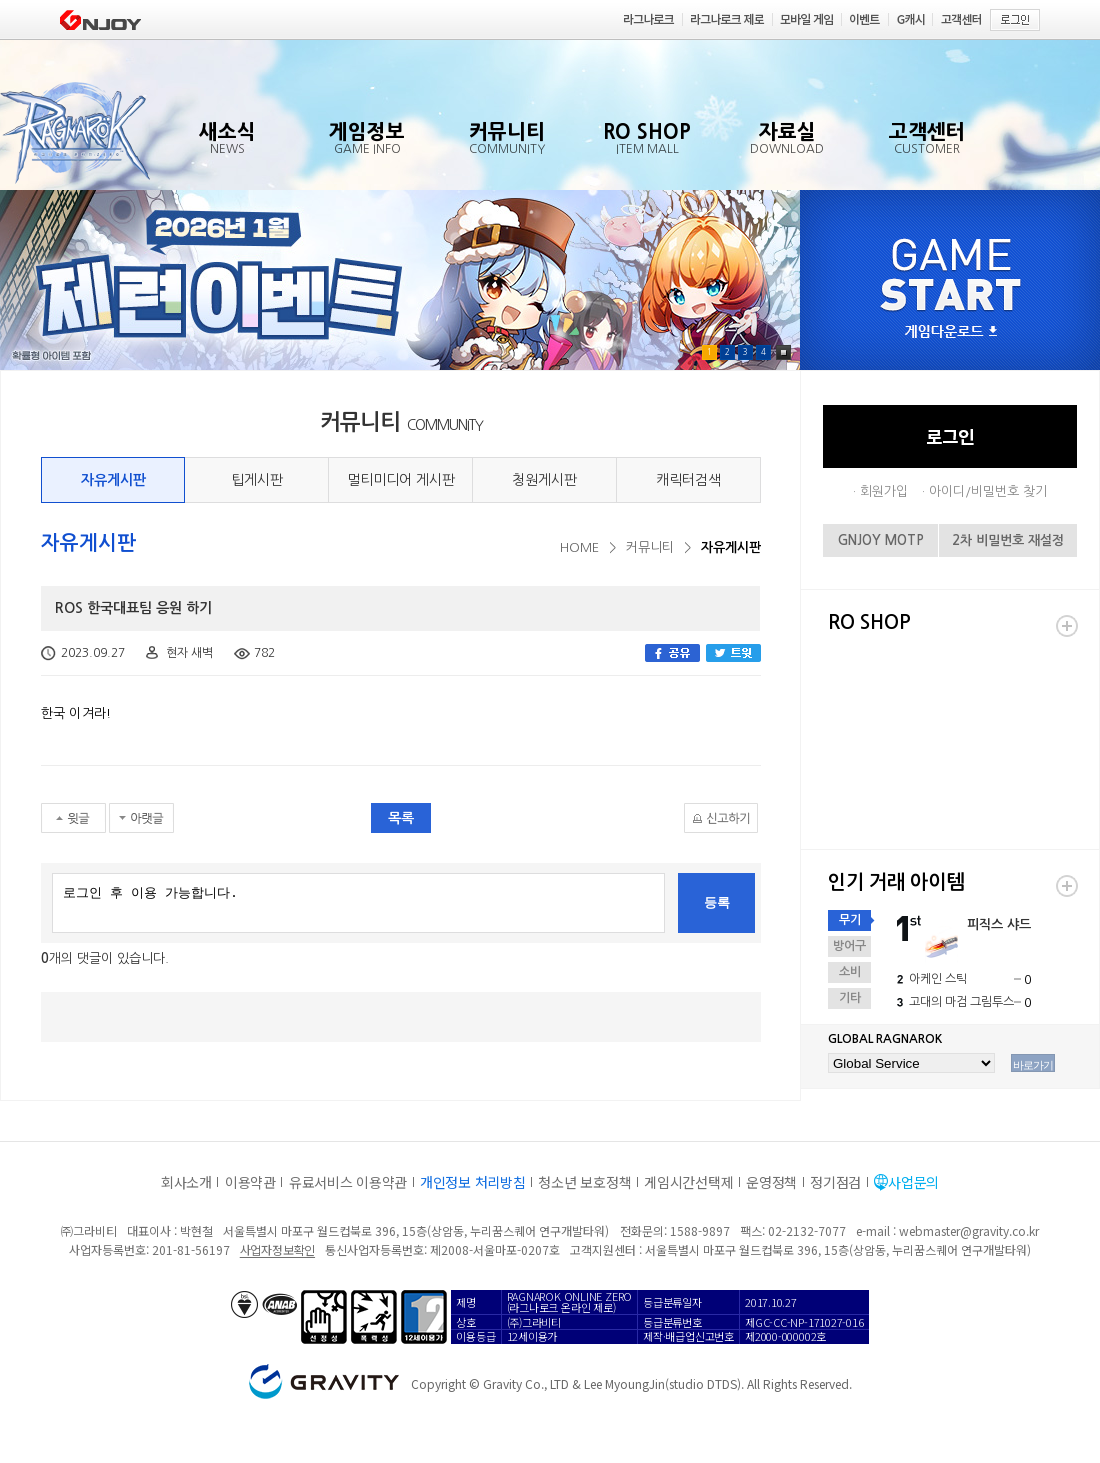 The width and height of the screenshot is (1100, 1463). Describe the element at coordinates (1033, 1065) in the screenshot. I see `바로가기` at that location.